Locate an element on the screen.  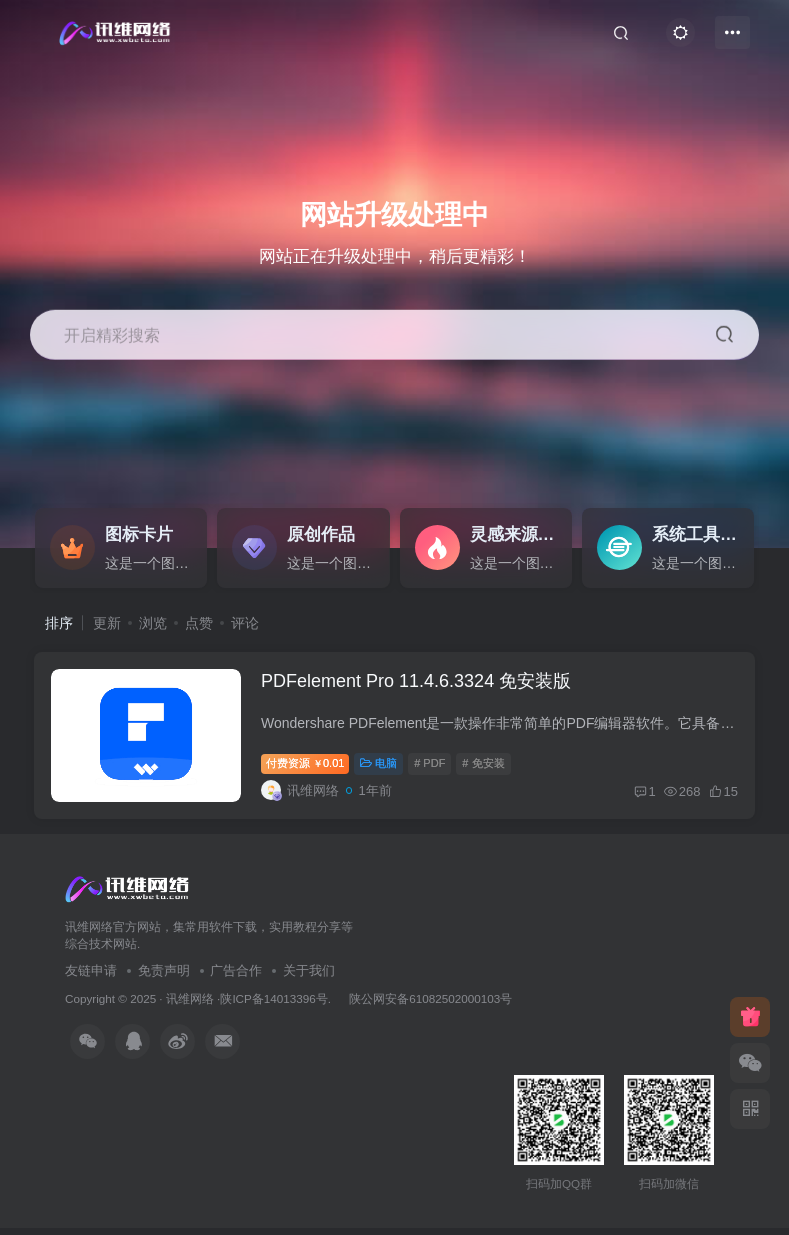
电脑 is located at coordinates (382, 768).